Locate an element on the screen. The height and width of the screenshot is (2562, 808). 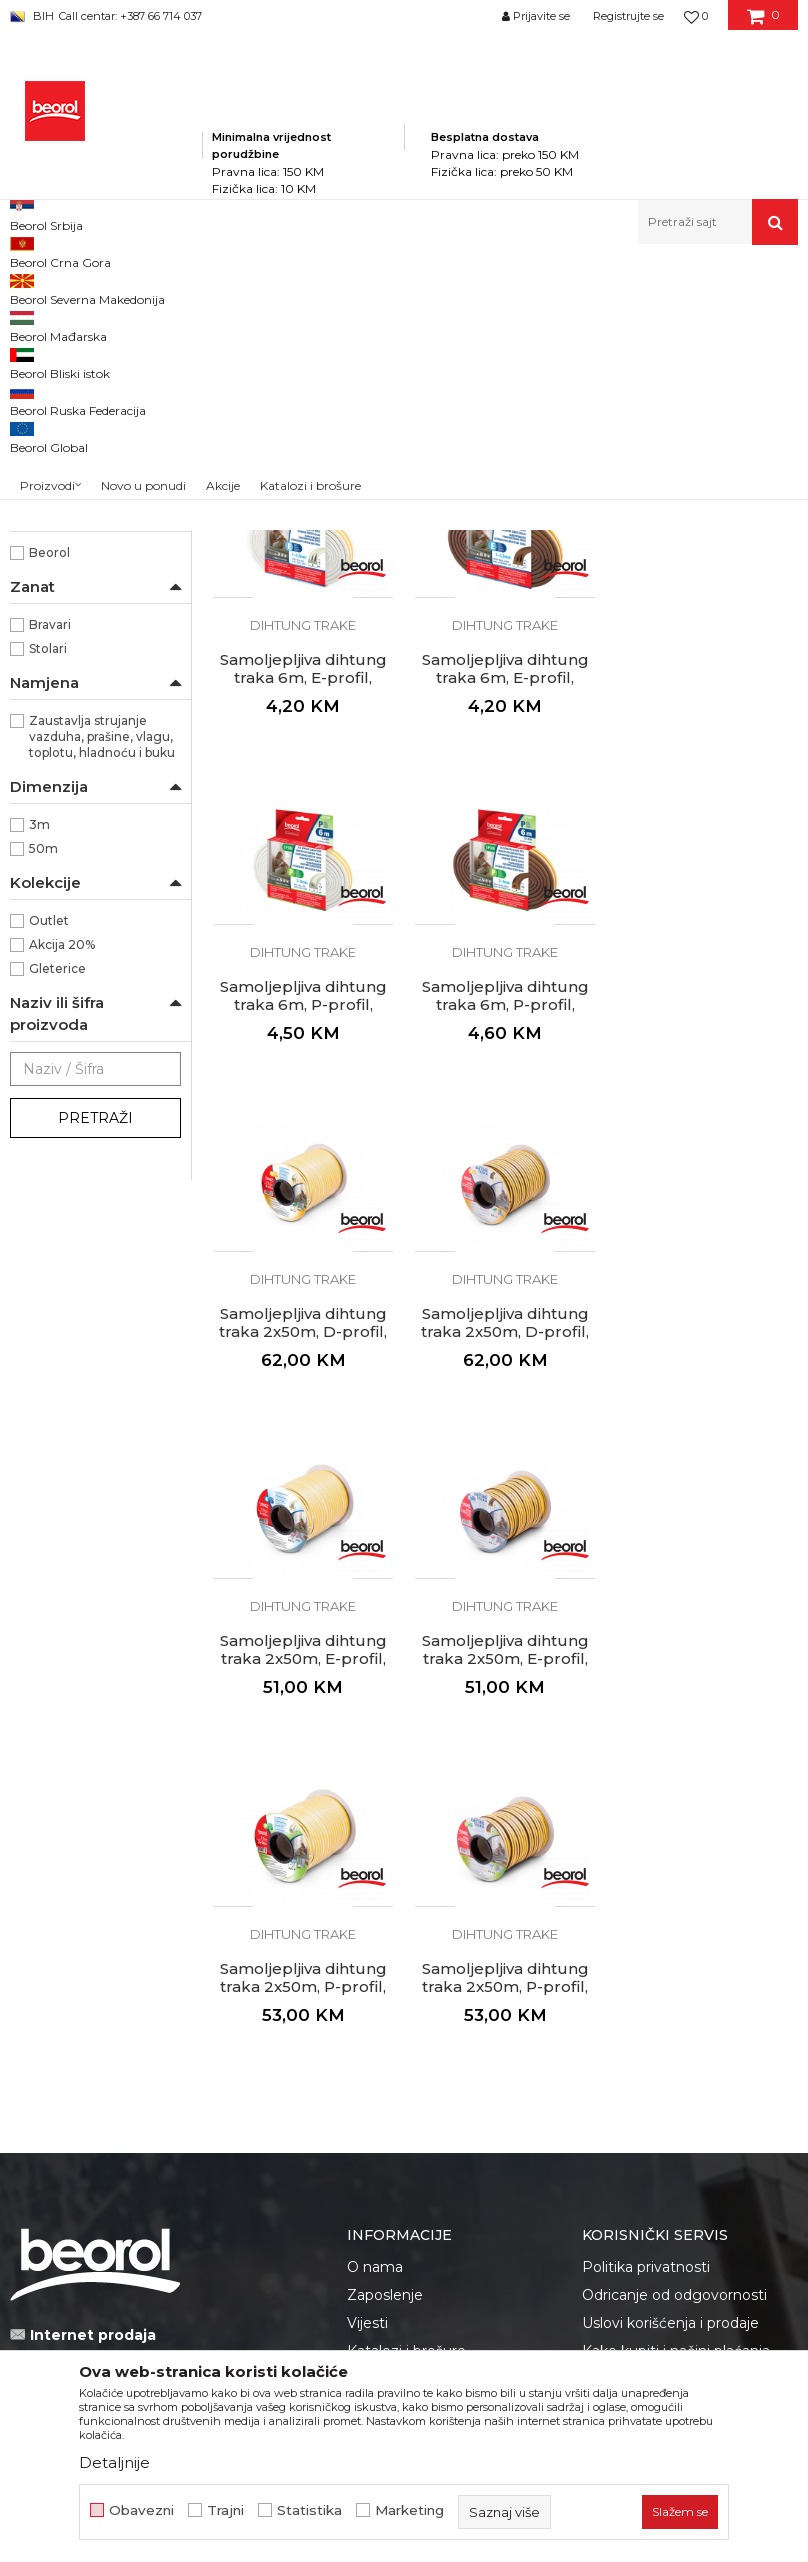
Program za kuću is located at coordinates (406, 287).